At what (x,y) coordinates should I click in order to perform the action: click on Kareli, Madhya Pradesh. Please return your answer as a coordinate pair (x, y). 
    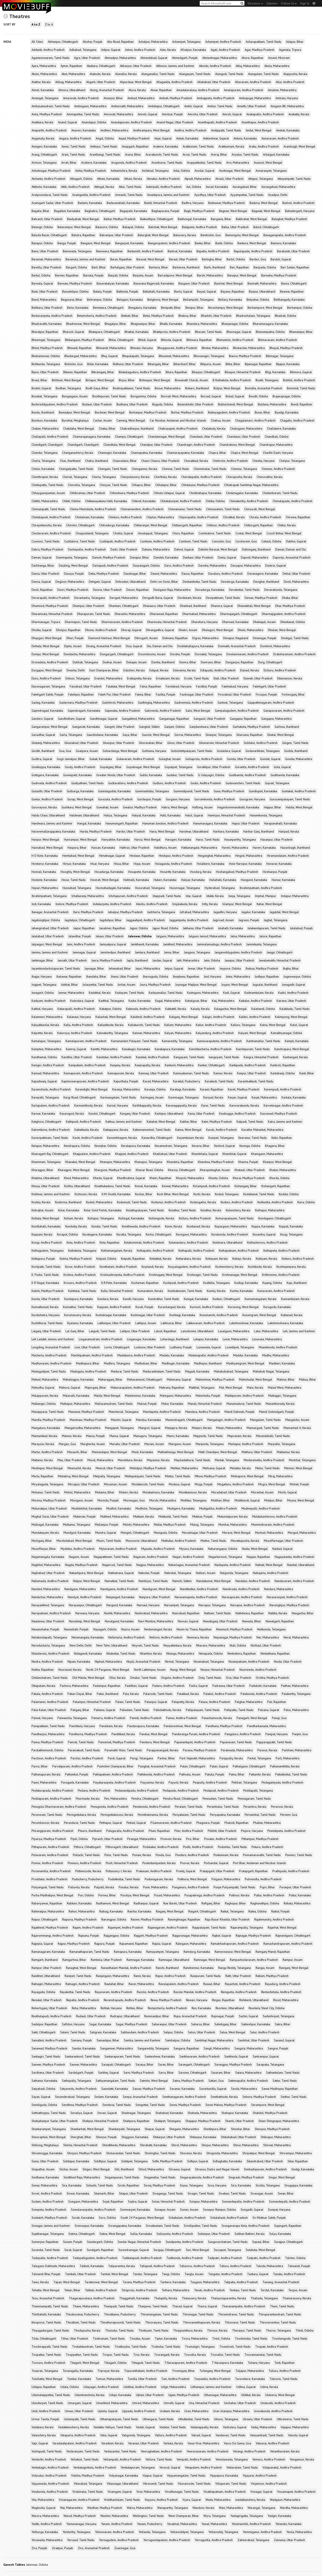
    Looking at the image, I should click on (243, 1089).